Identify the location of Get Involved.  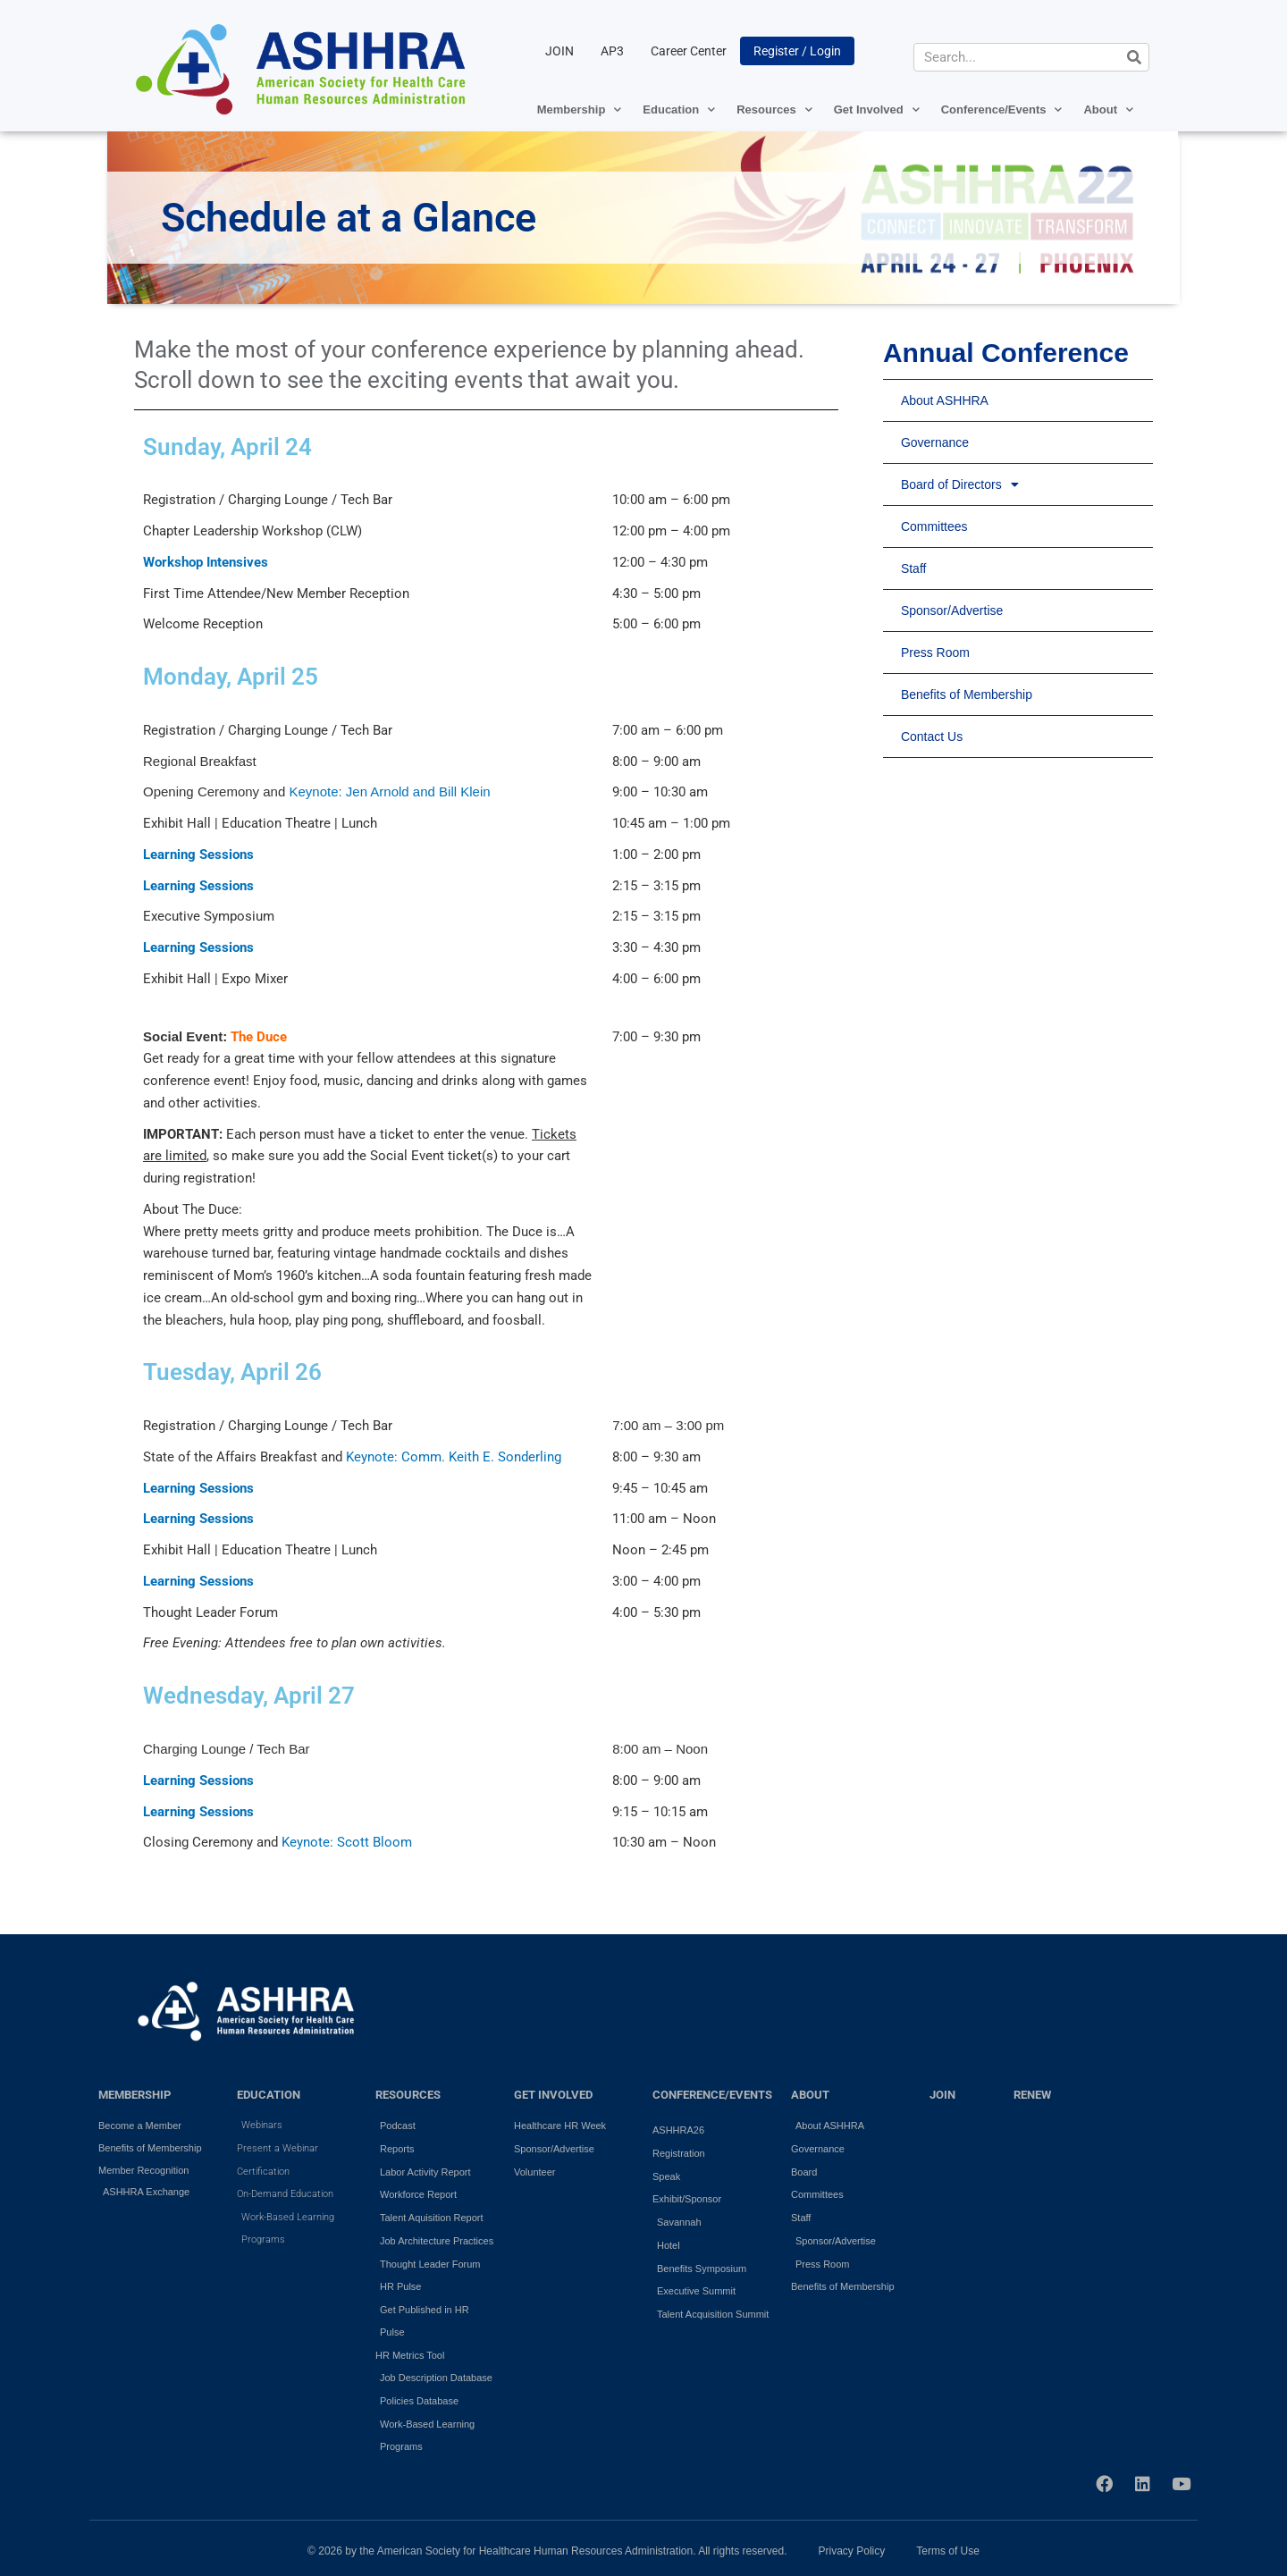
(877, 109).